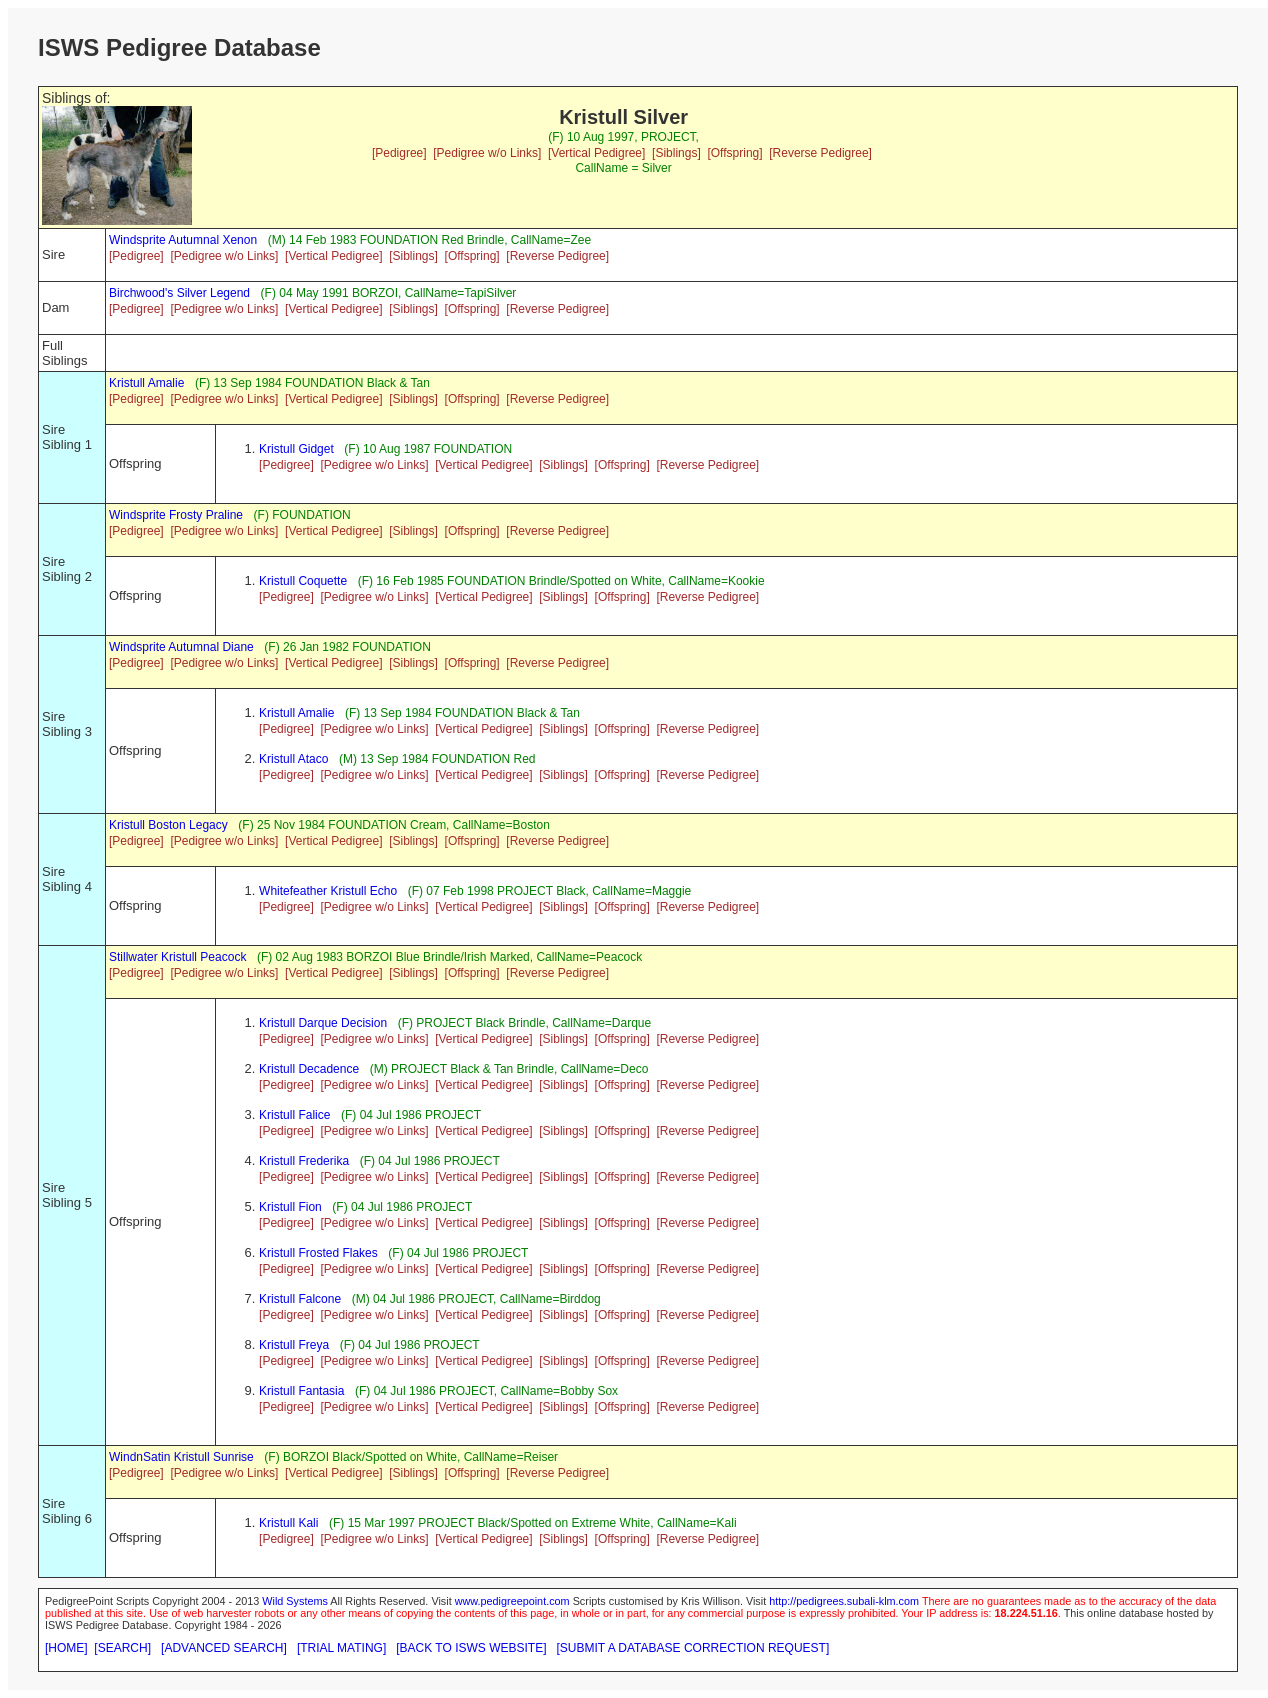 The height and width of the screenshot is (1698, 1268). Describe the element at coordinates (181, 1457) in the screenshot. I see `WindnSatin Kristull Sunrise` at that location.